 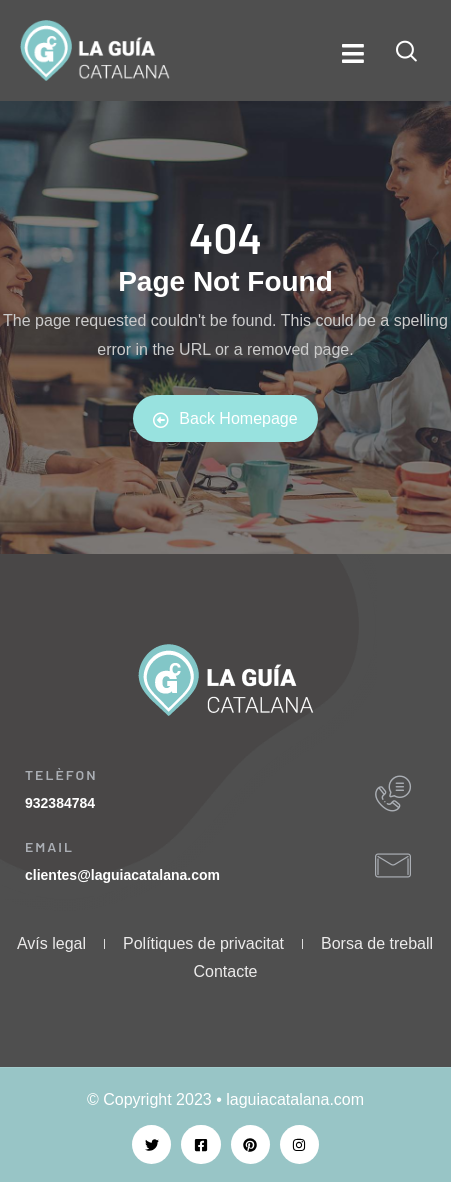 I want to click on [EMAIL], so click(x=393, y=866).